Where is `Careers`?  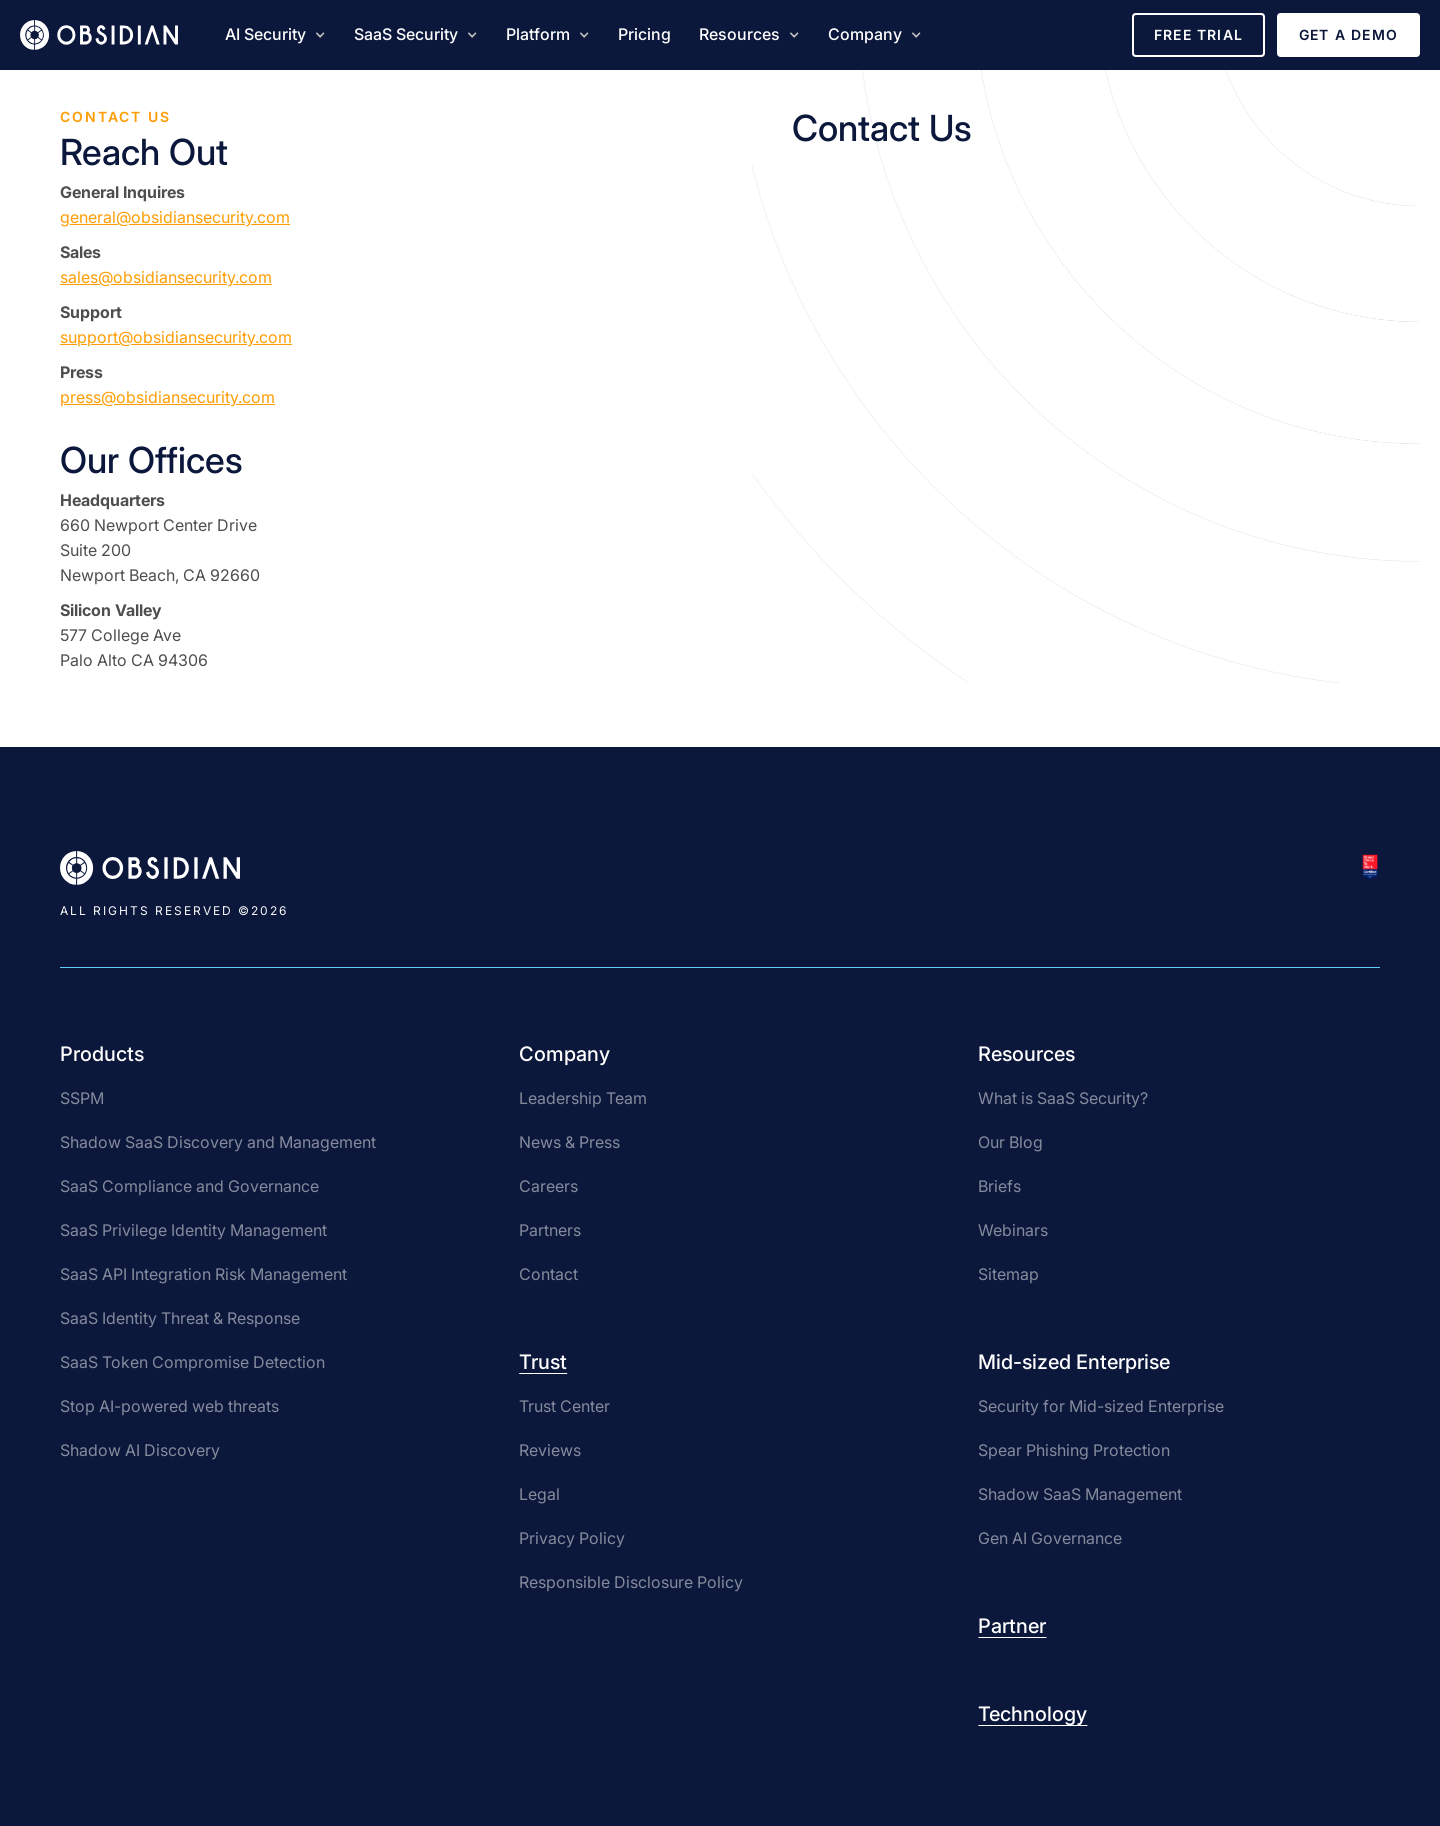
Careers is located at coordinates (548, 1186).